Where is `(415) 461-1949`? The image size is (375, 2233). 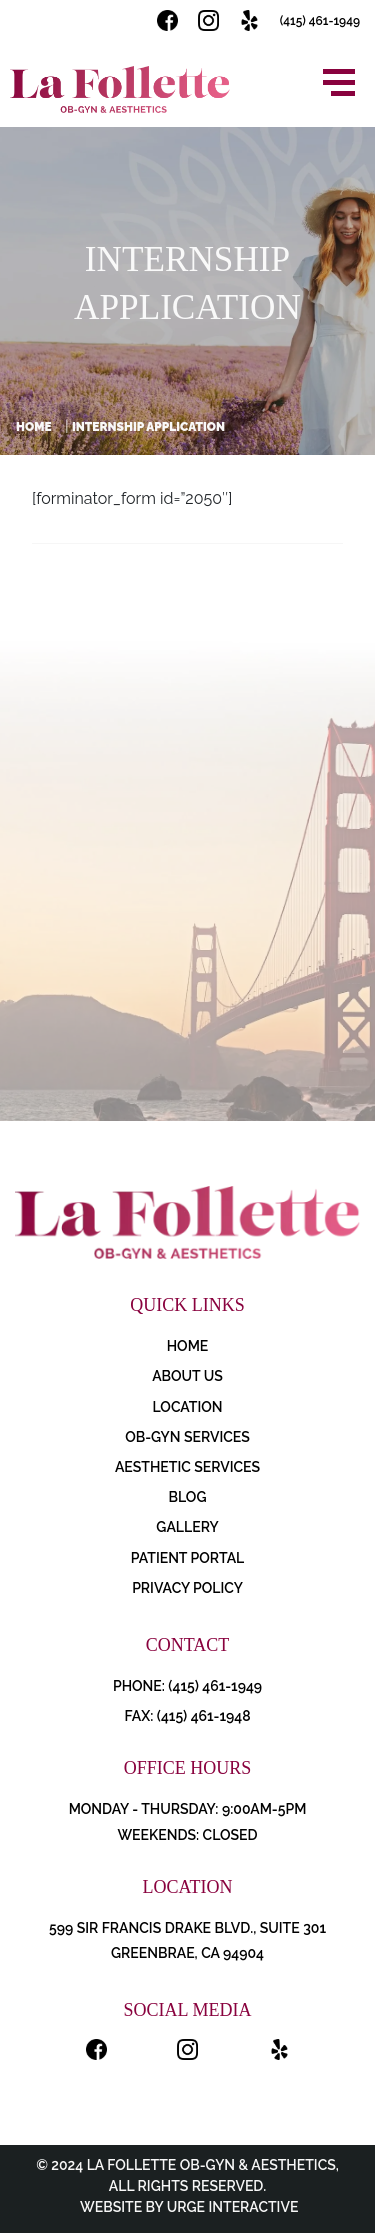 (415) 461-1949 is located at coordinates (320, 21).